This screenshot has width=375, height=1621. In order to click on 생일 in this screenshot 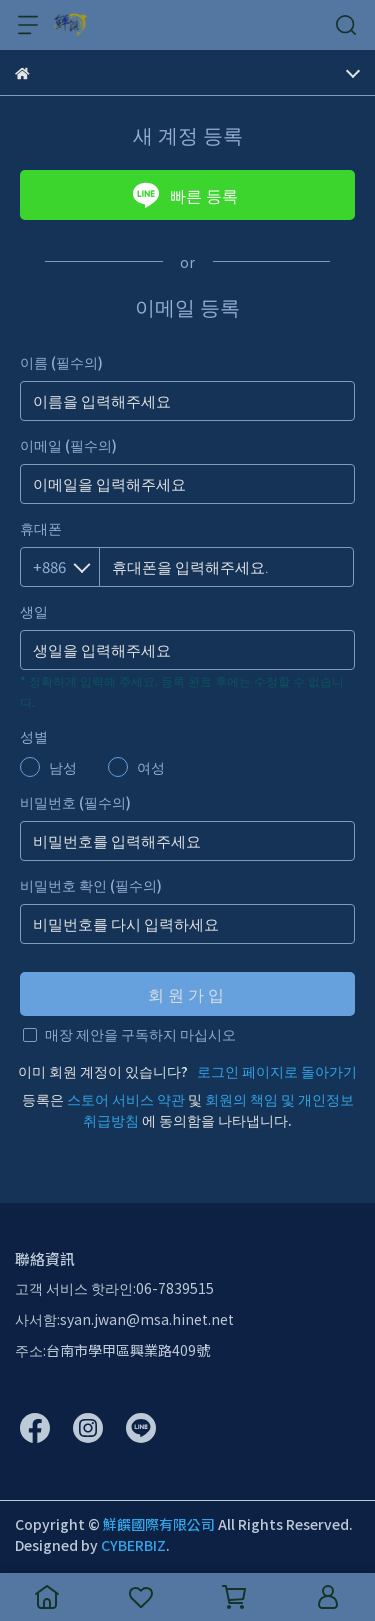, I will do `click(34, 611)`.